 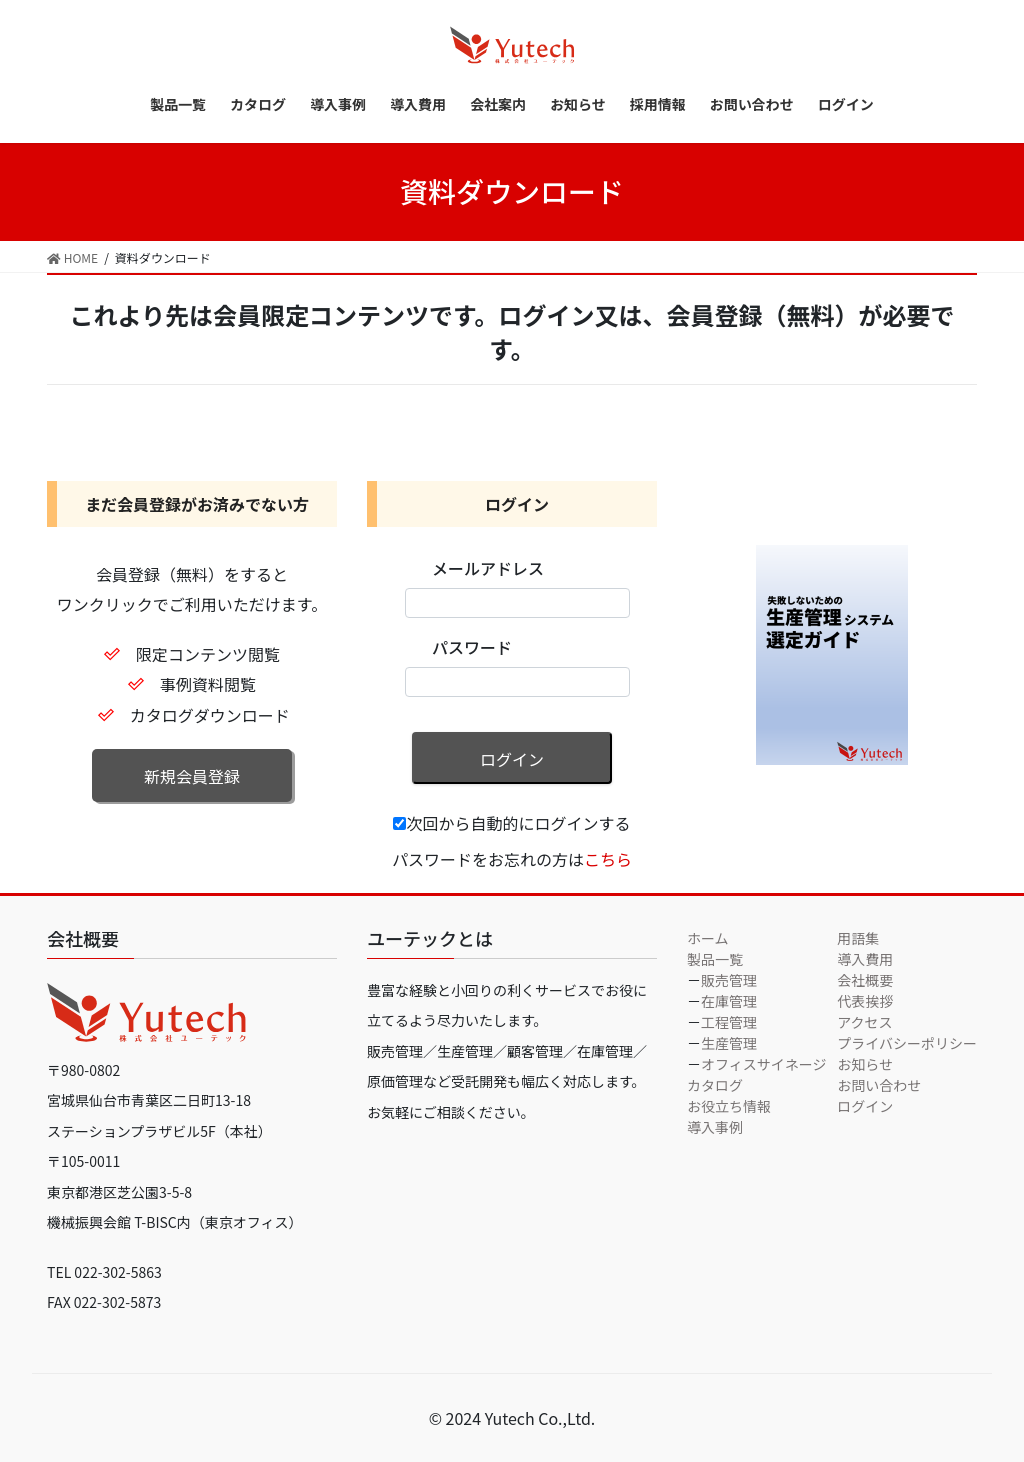 I want to click on オフィスサイネージ, so click(x=763, y=1064).